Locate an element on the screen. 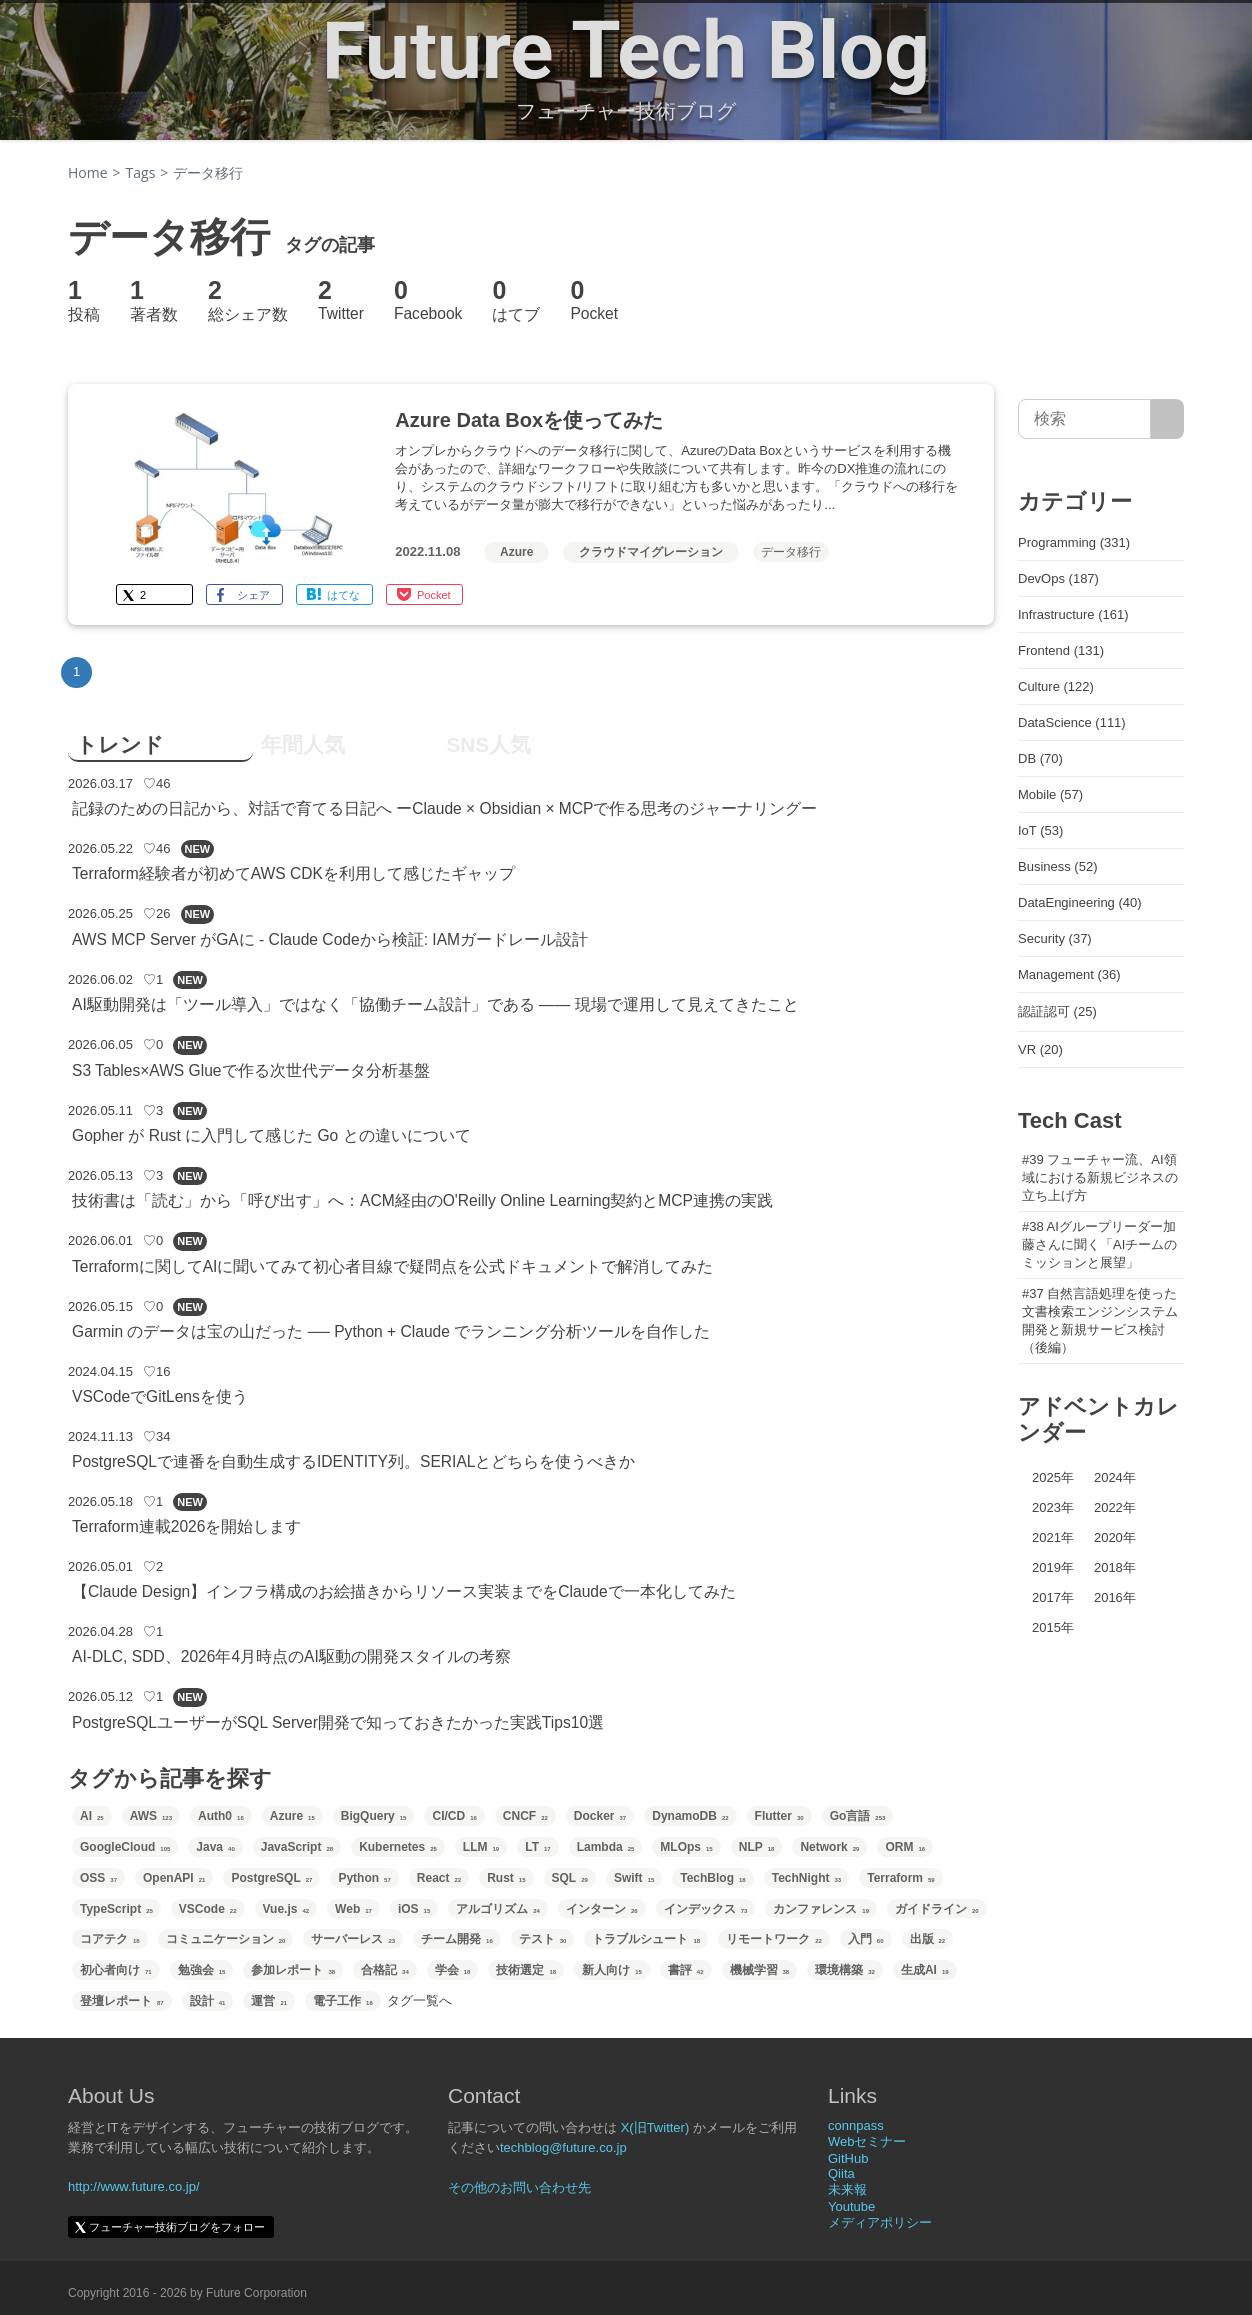 The image size is (1252, 2315). TypeScript is located at coordinates (116, 1909).